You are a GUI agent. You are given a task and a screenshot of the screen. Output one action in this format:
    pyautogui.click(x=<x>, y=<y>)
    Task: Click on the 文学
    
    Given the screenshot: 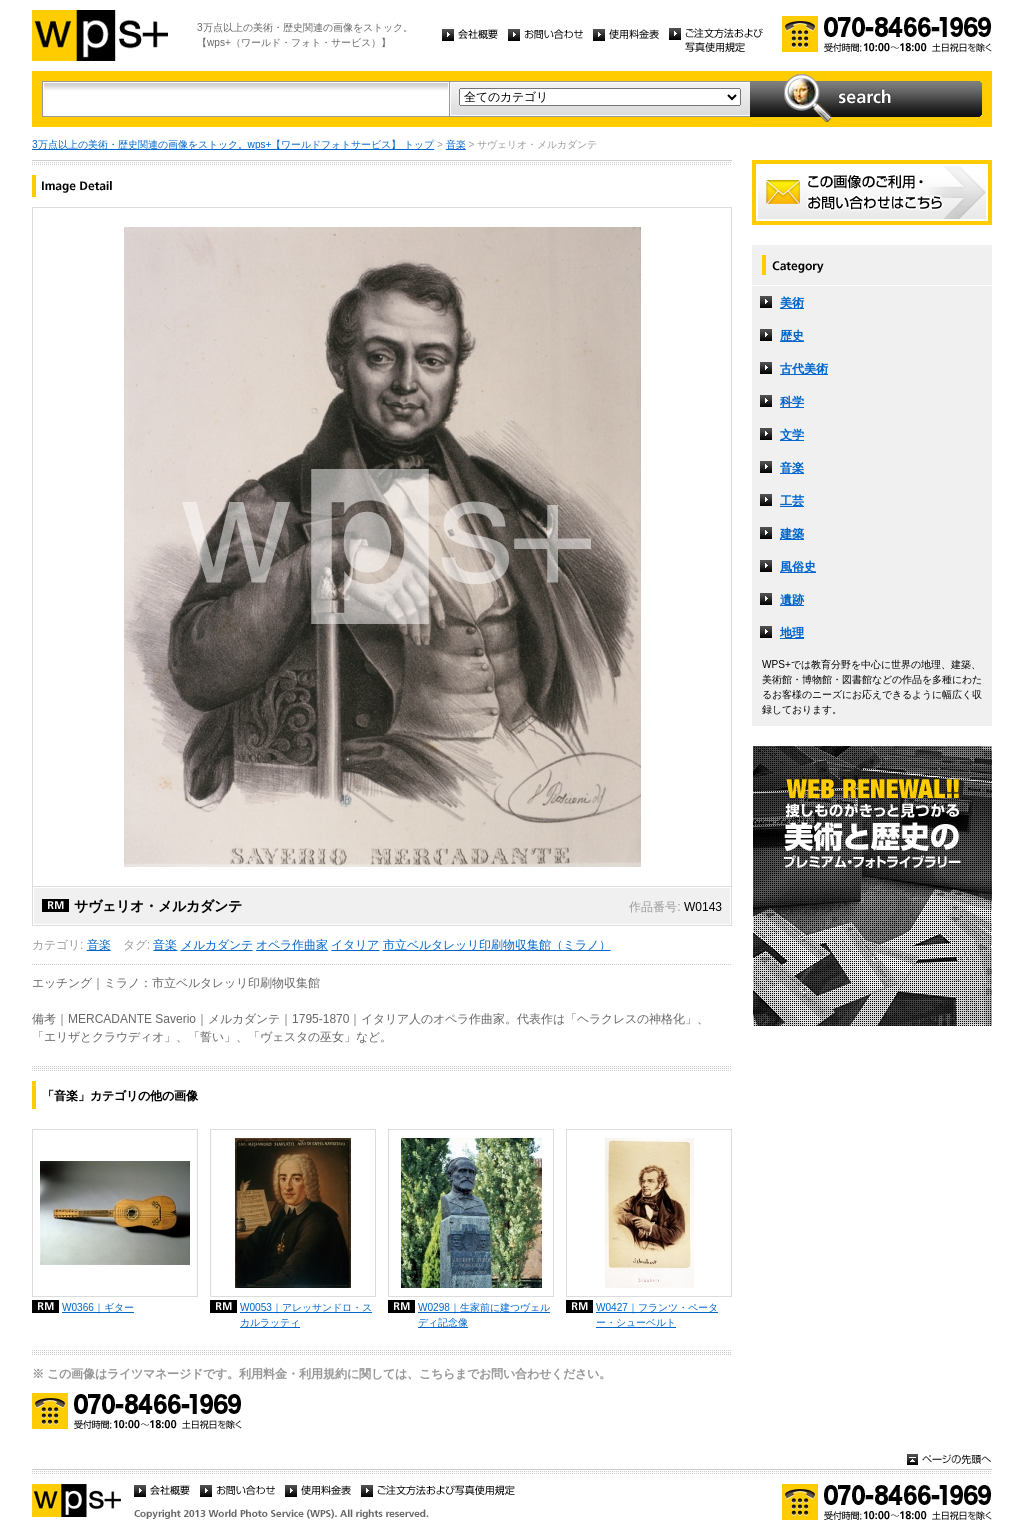 What is the action you would take?
    pyautogui.click(x=792, y=435)
    